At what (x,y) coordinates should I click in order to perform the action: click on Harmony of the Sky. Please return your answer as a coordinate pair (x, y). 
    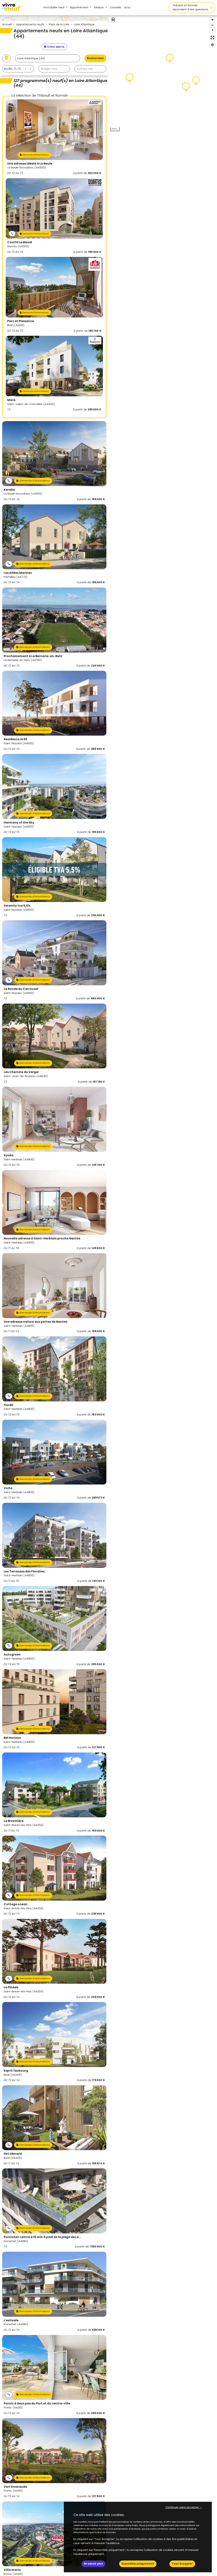
    Looking at the image, I should click on (19, 822).